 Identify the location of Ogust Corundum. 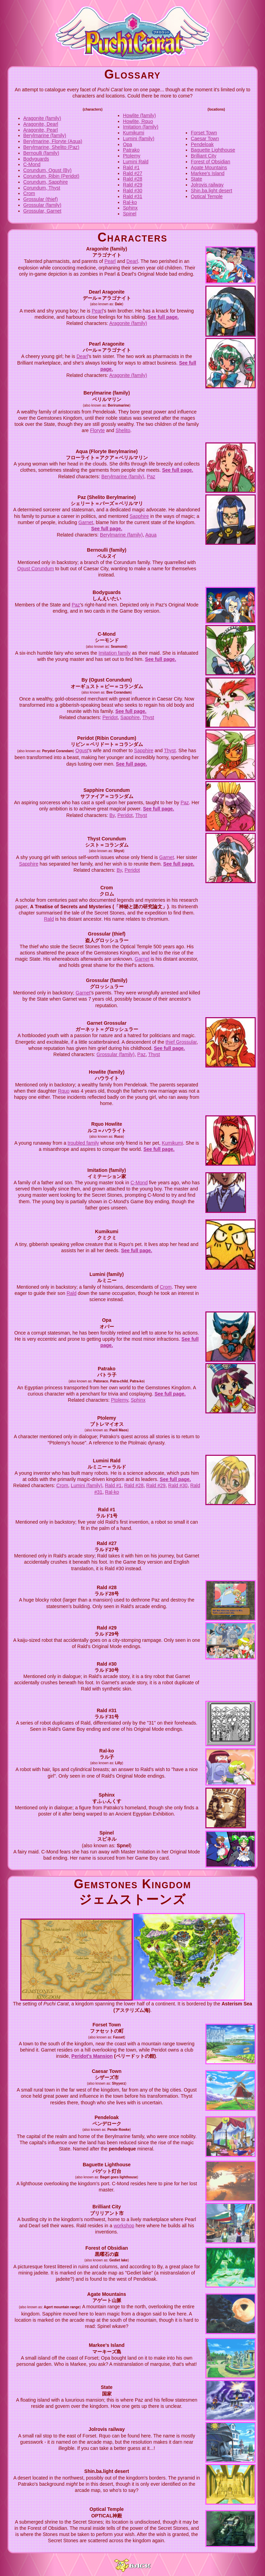
(35, 568).